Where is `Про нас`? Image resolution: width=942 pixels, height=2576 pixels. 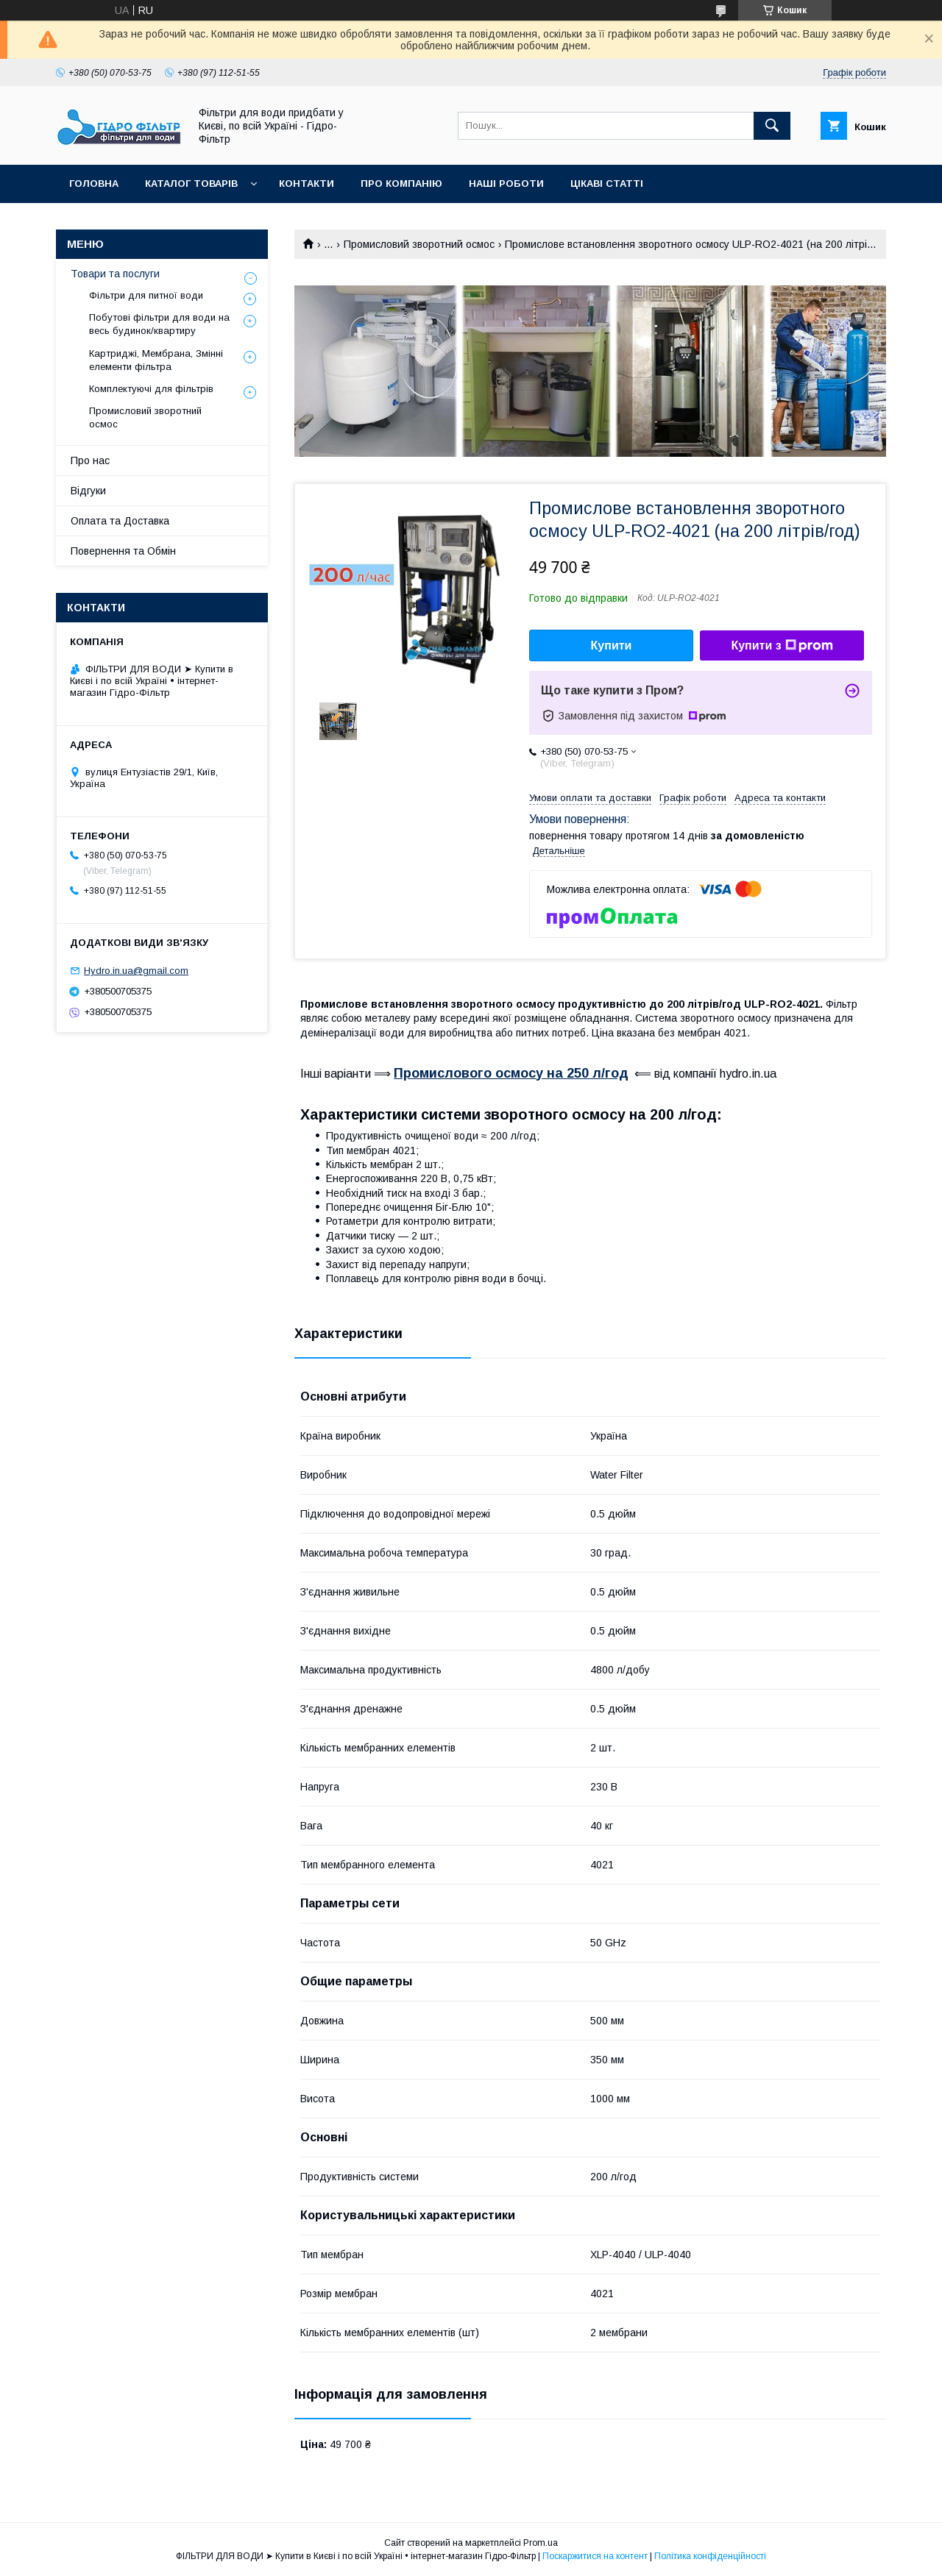
Про нас is located at coordinates (90, 460).